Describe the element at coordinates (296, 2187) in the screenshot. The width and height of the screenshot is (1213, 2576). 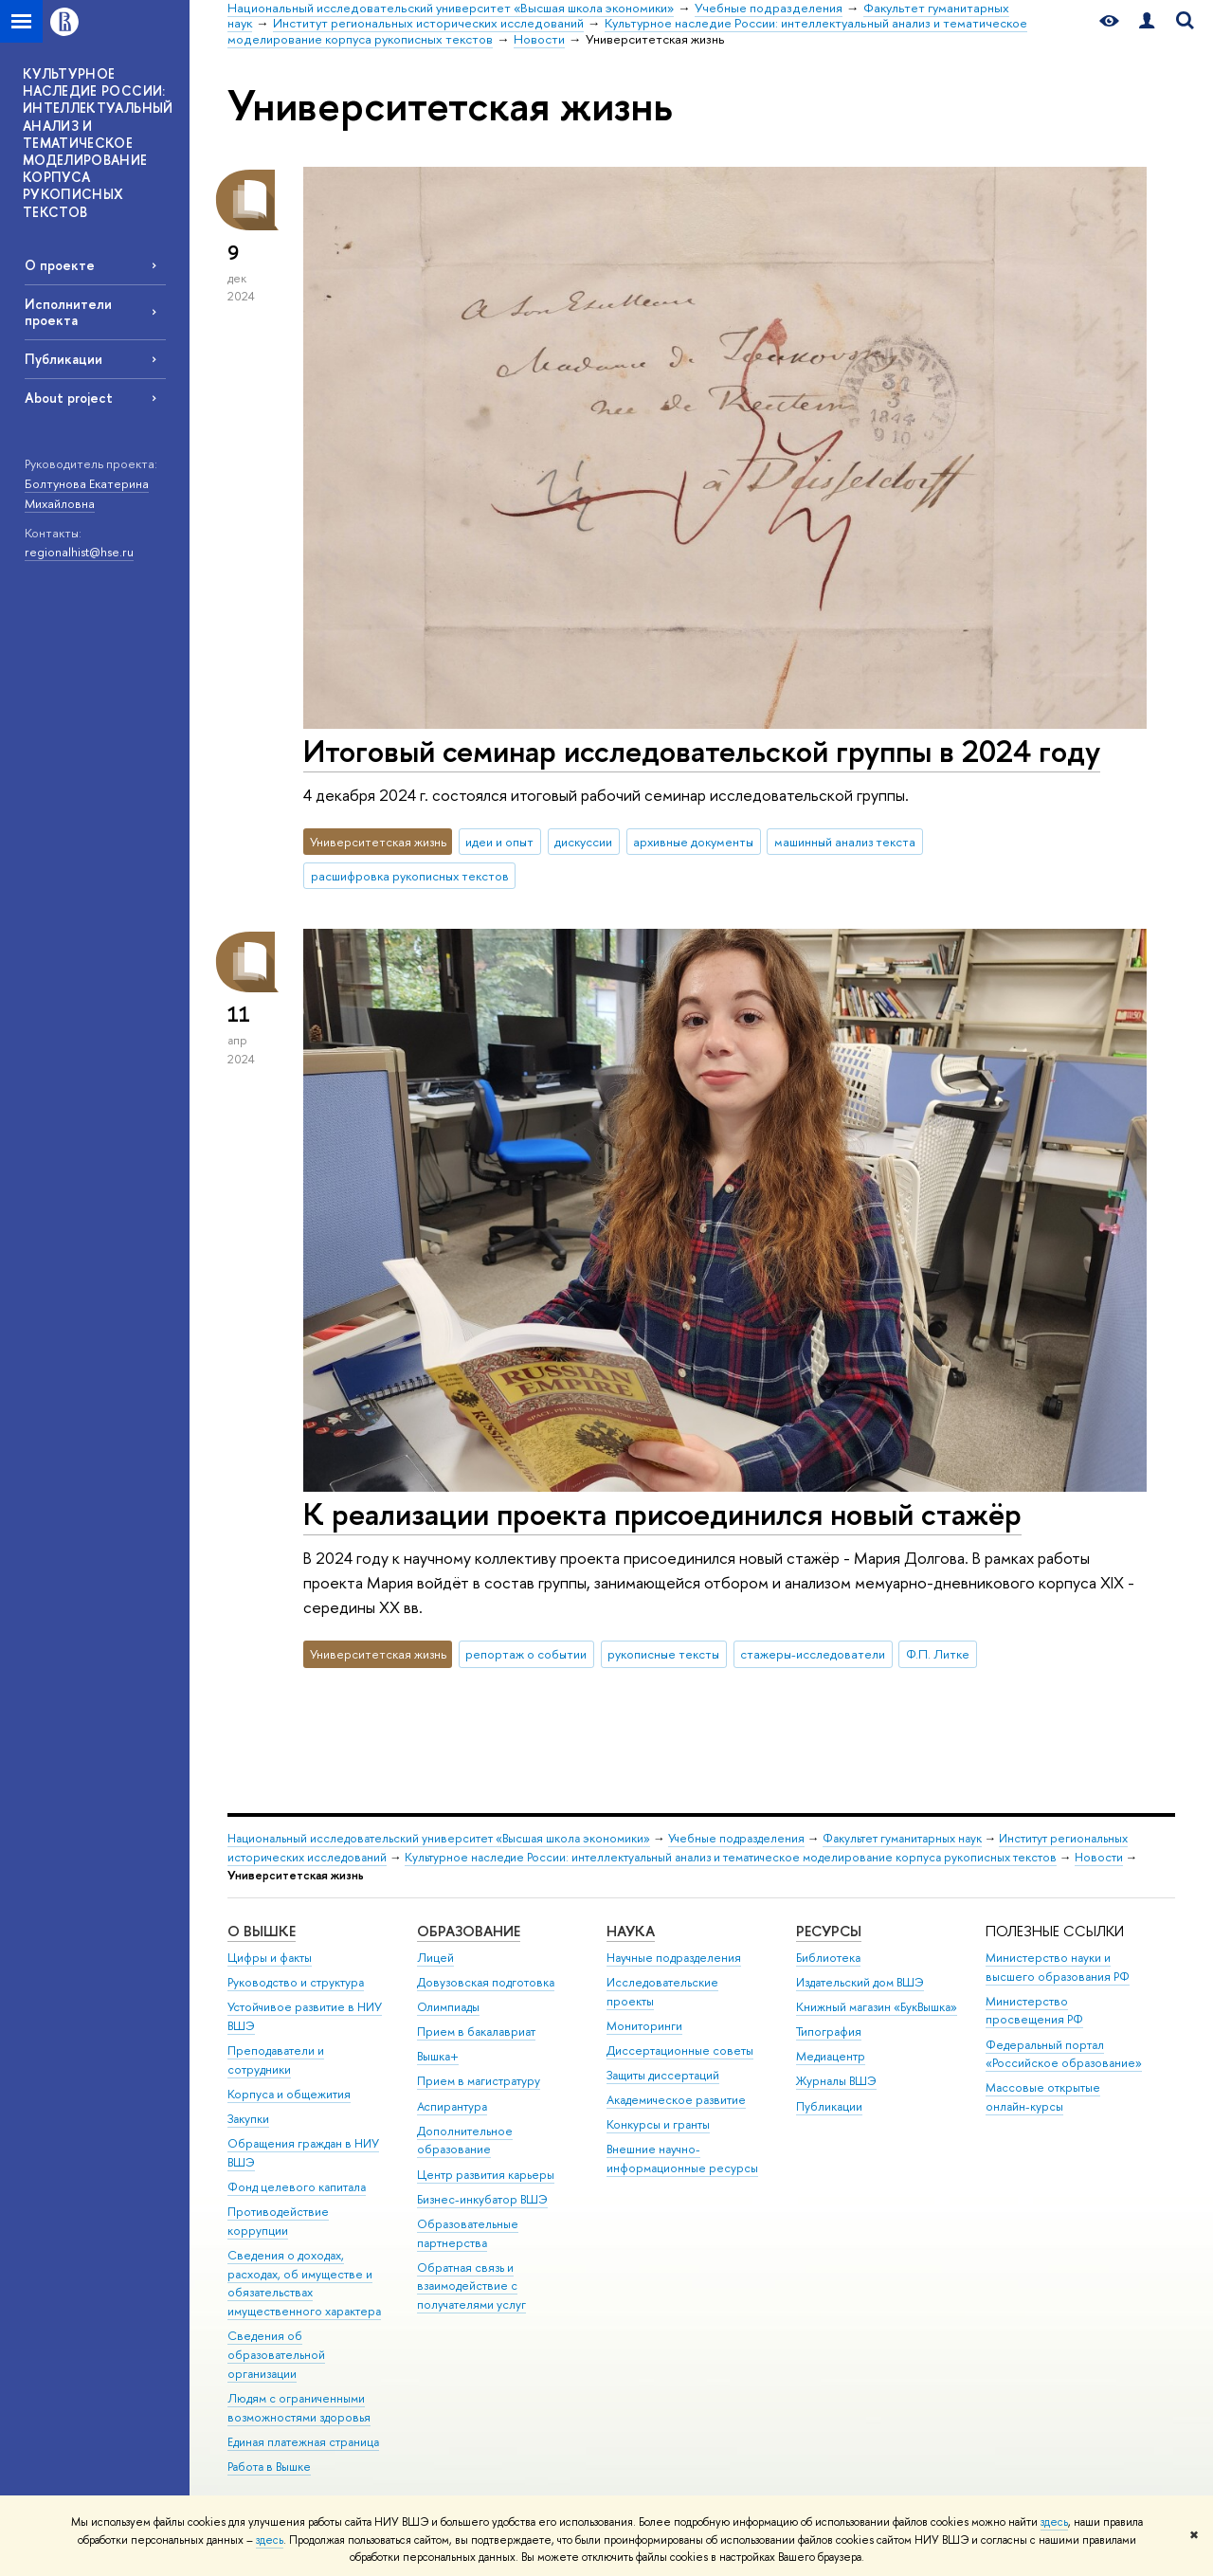
I see `Фонд целевого капитала` at that location.